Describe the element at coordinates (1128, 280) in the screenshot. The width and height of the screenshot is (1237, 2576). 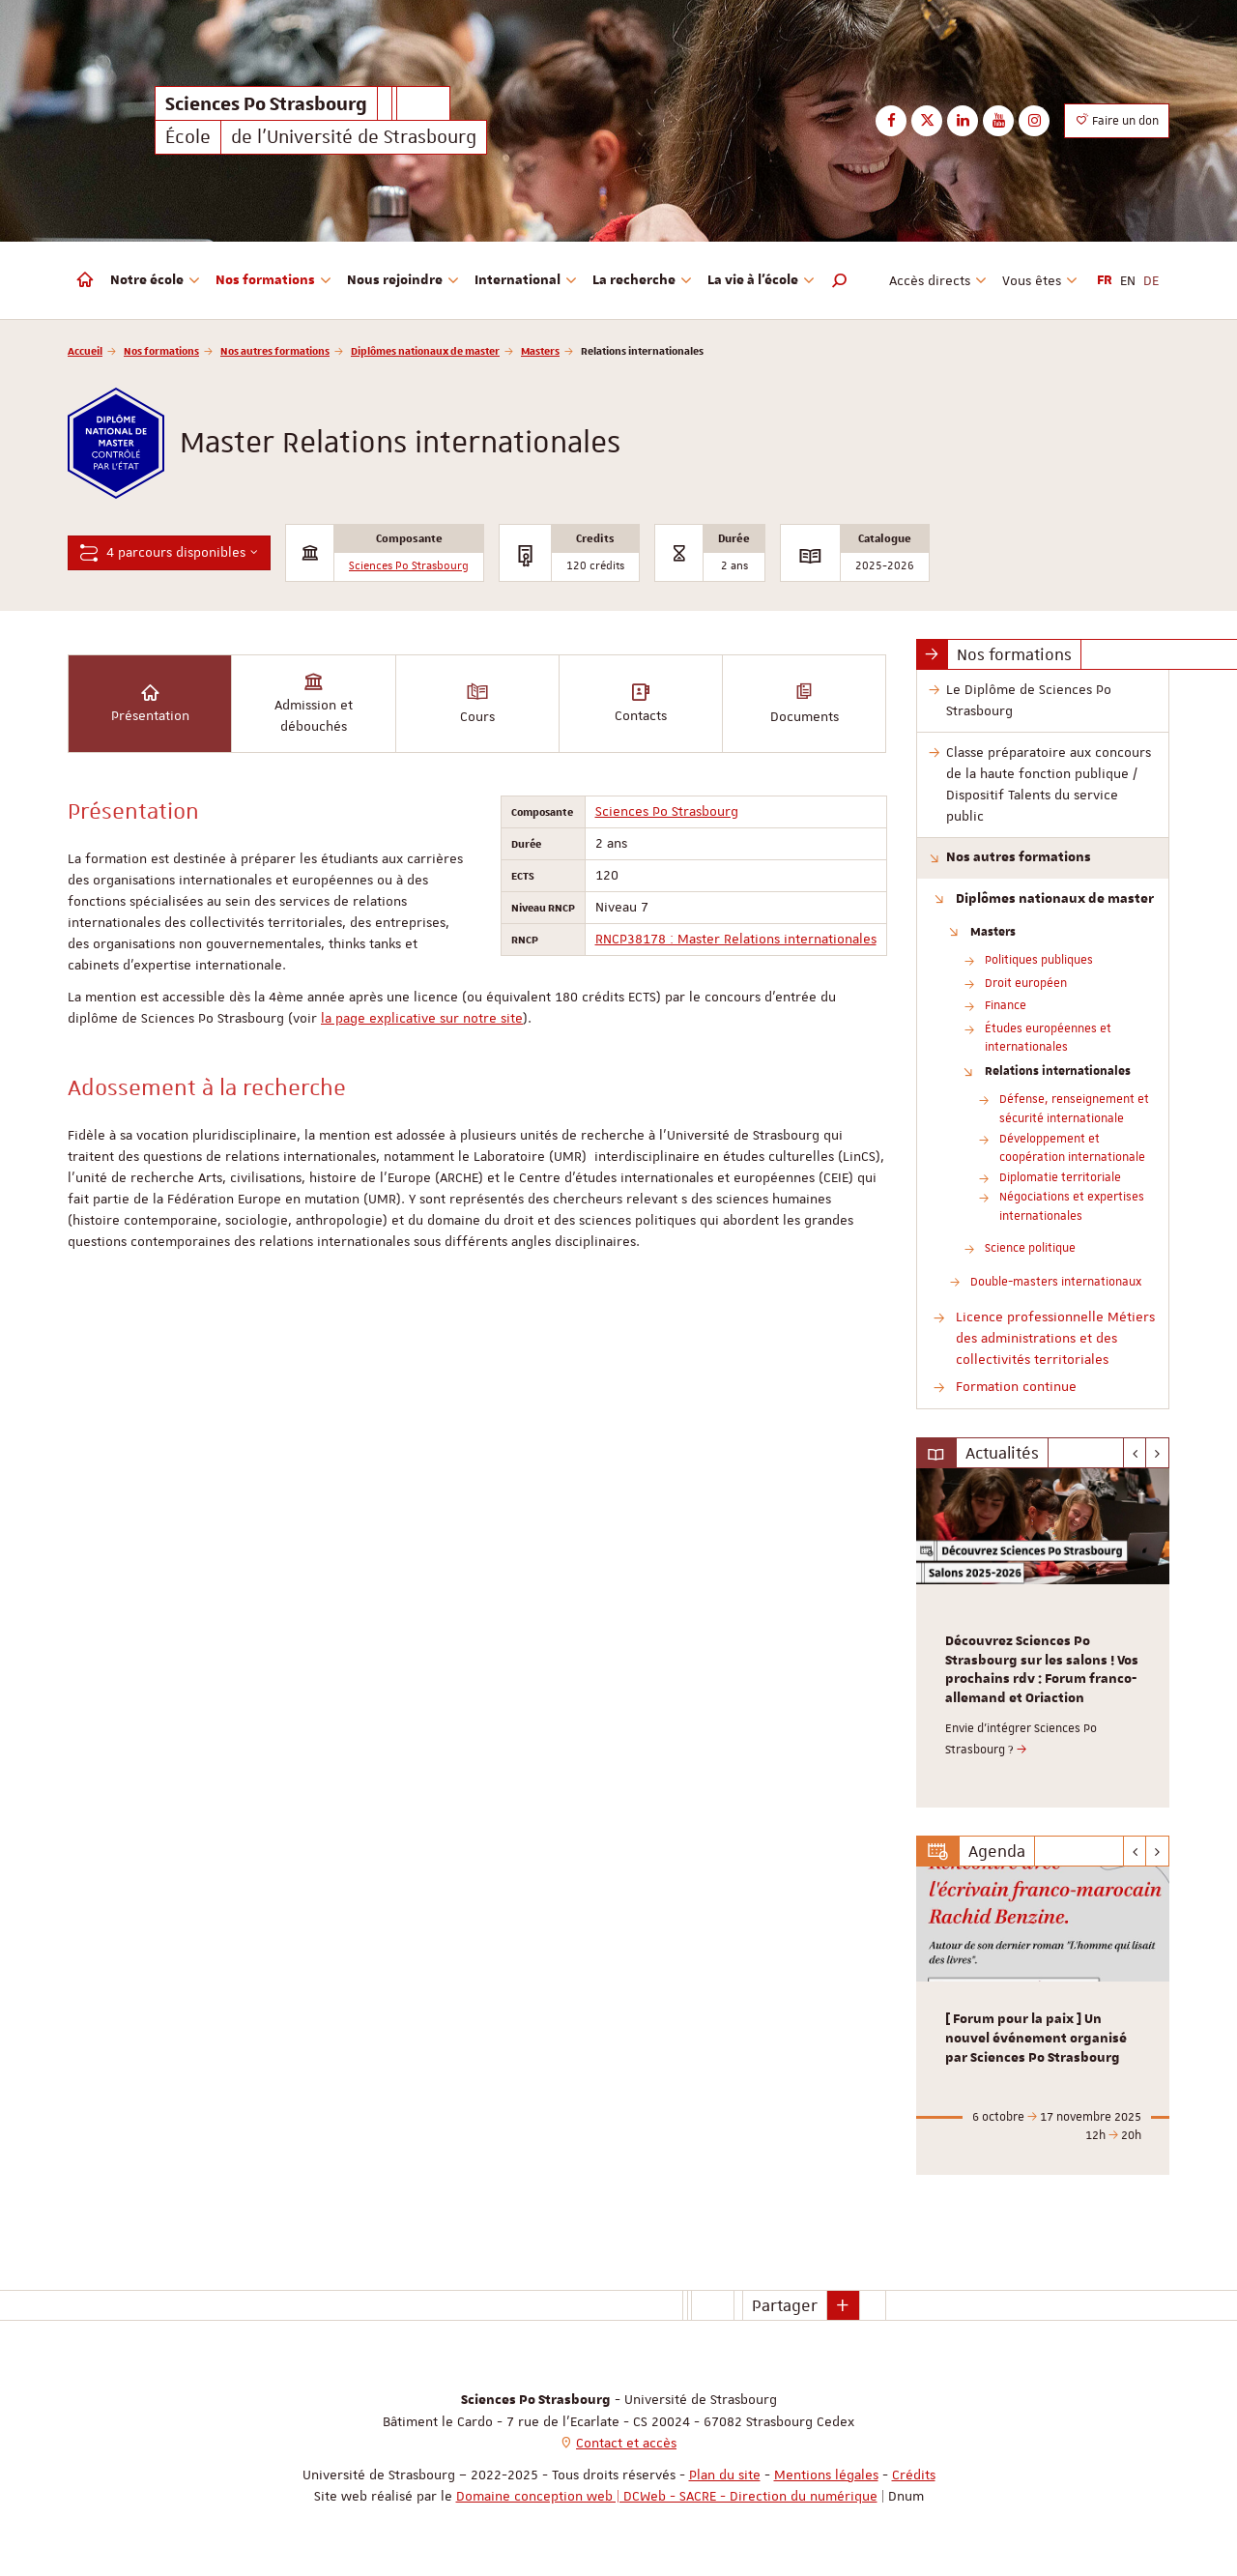
I see `EN` at that location.